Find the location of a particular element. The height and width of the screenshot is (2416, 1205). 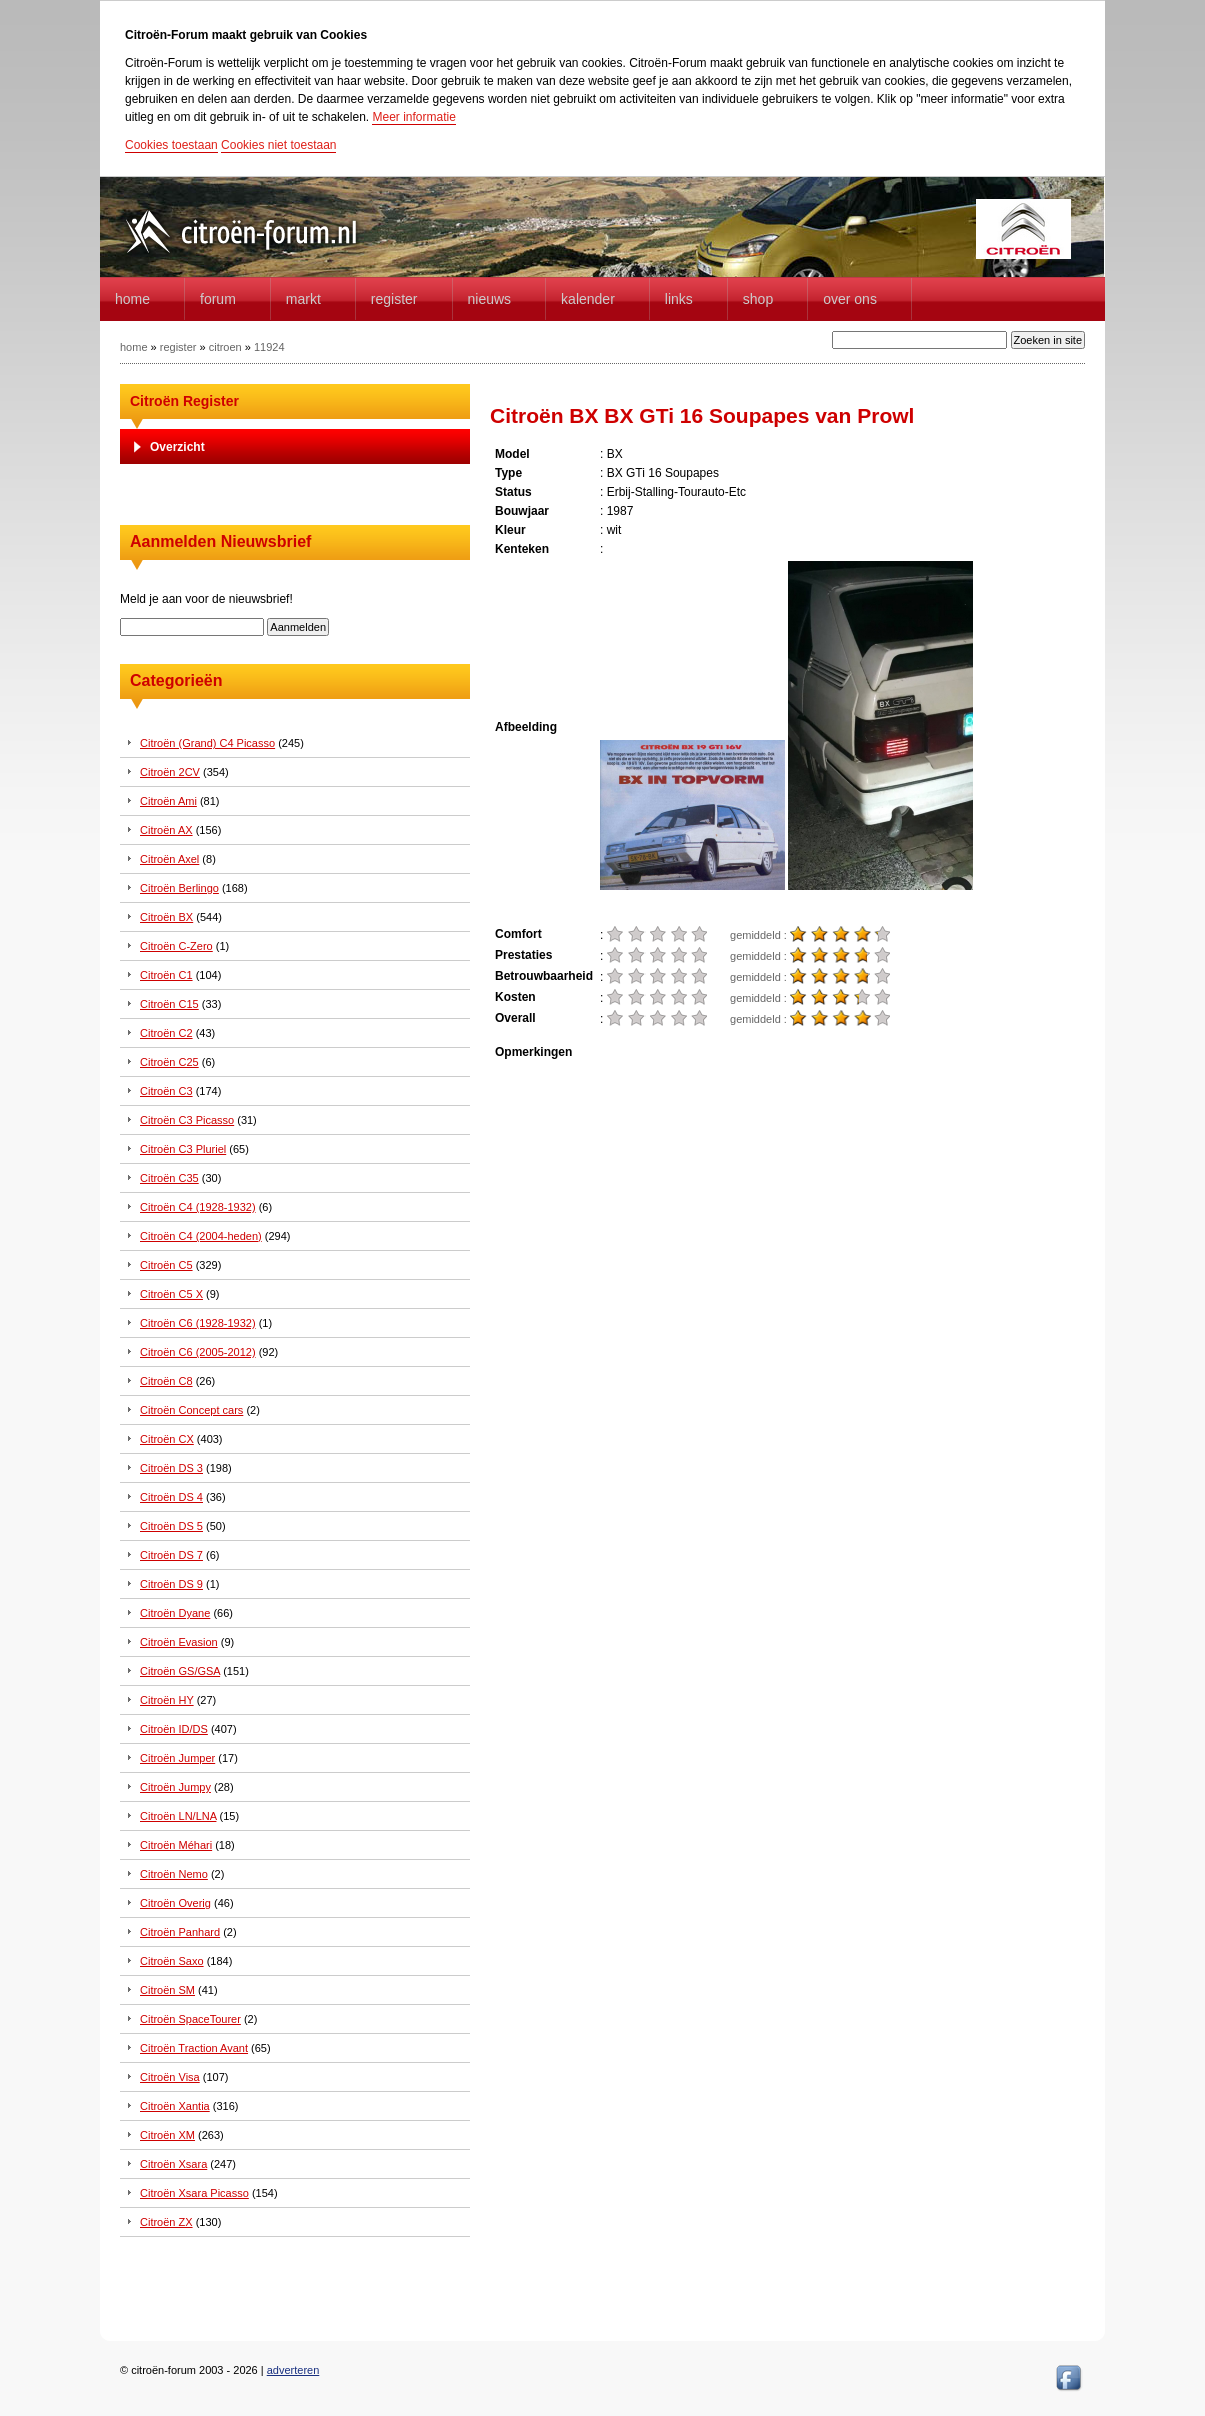

register is located at coordinates (178, 347).